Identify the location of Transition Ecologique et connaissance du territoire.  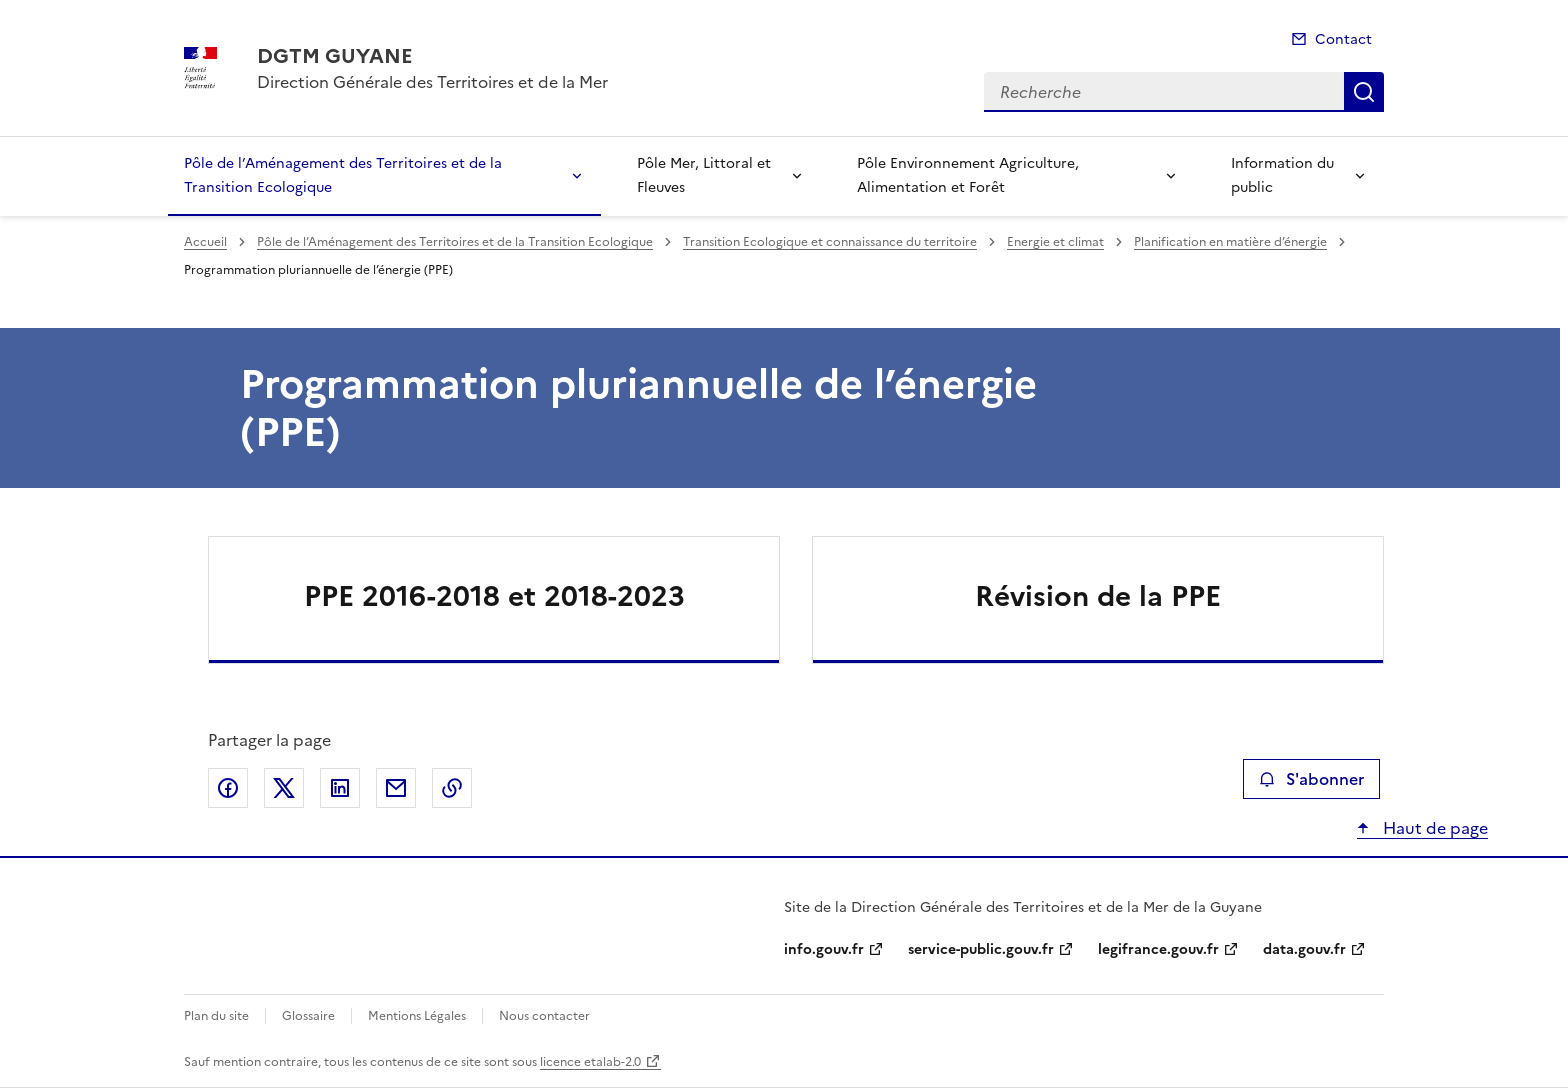
(830, 242).